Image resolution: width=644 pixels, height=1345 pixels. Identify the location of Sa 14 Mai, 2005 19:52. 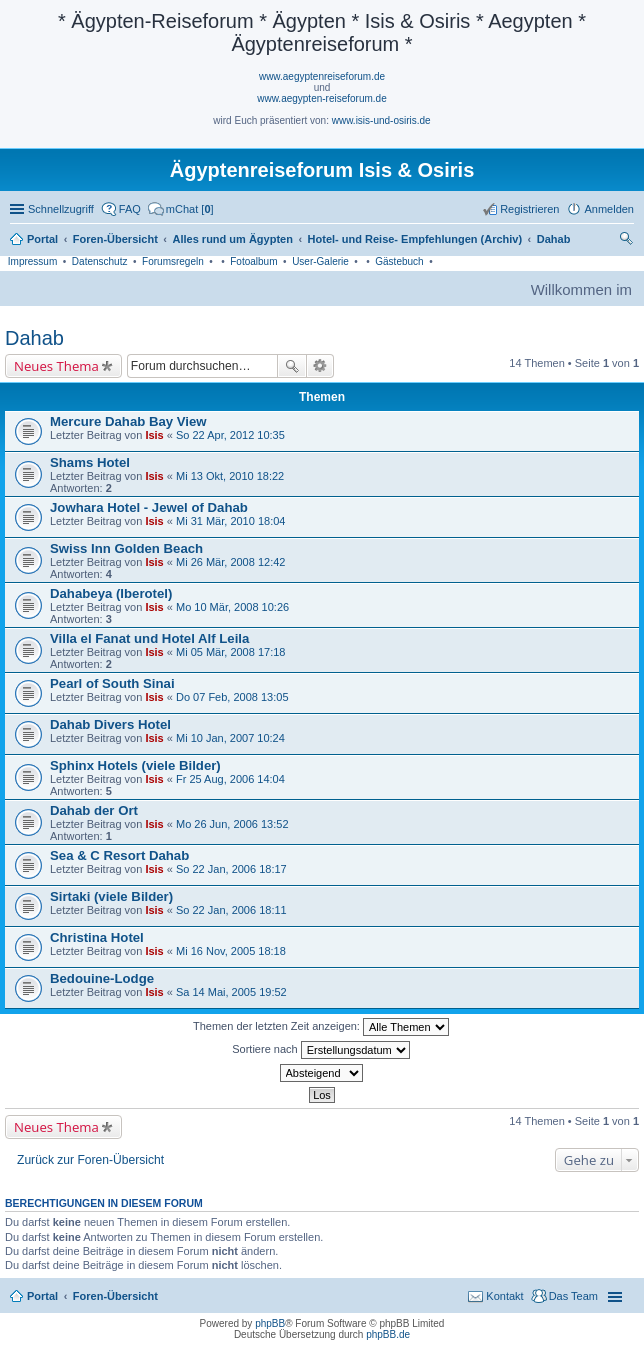
(231, 992).